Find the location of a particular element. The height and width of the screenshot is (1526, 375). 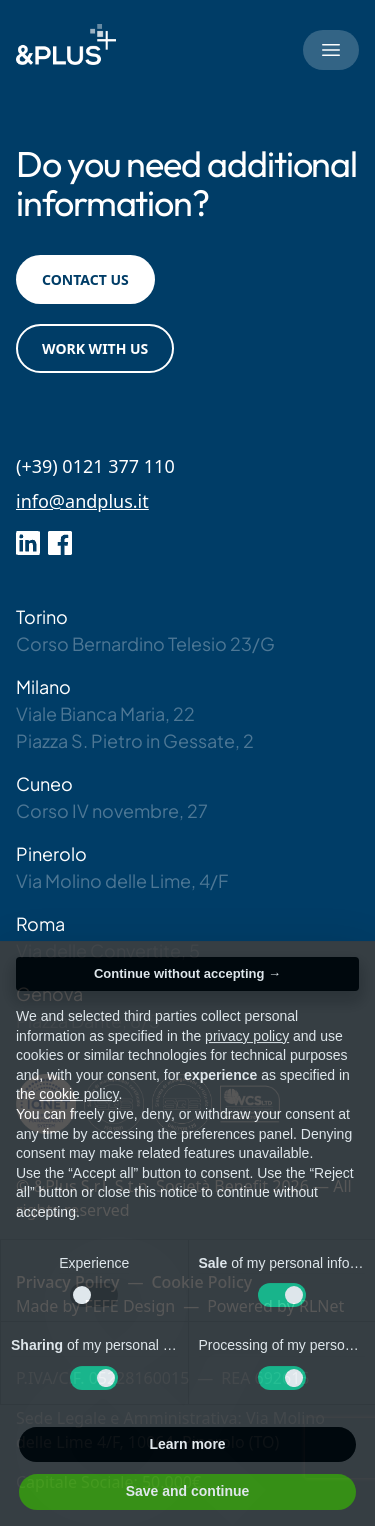

Contact us is located at coordinates (85, 279).